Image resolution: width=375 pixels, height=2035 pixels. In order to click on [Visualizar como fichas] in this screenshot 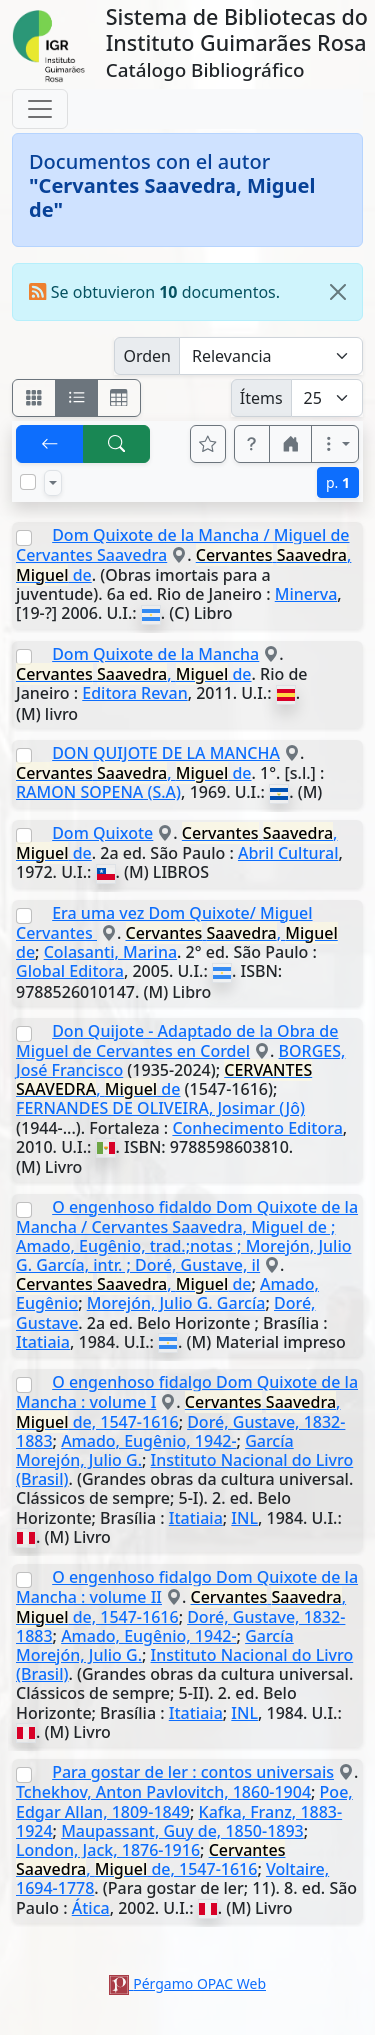, I will do `click(34, 398)`.